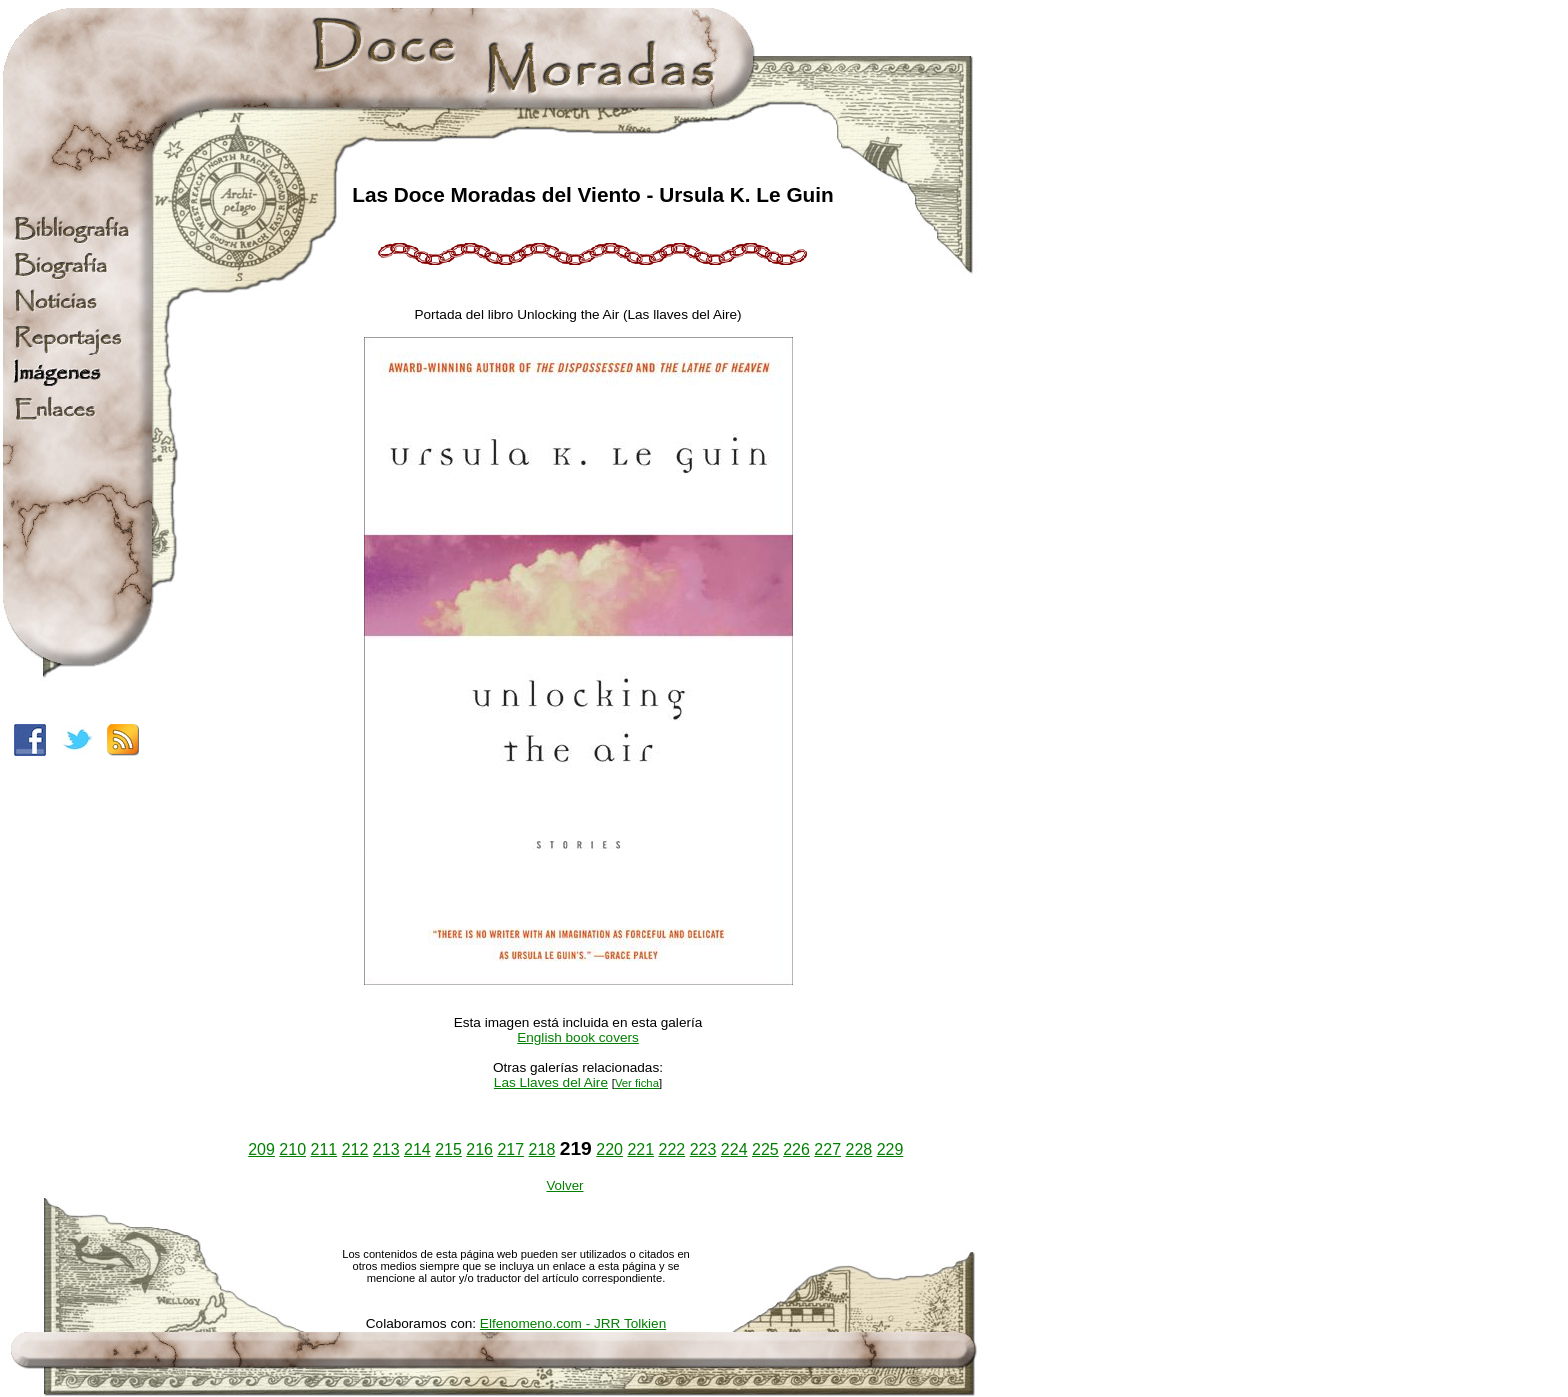  What do you see at coordinates (510, 1149) in the screenshot?
I see `217` at bounding box center [510, 1149].